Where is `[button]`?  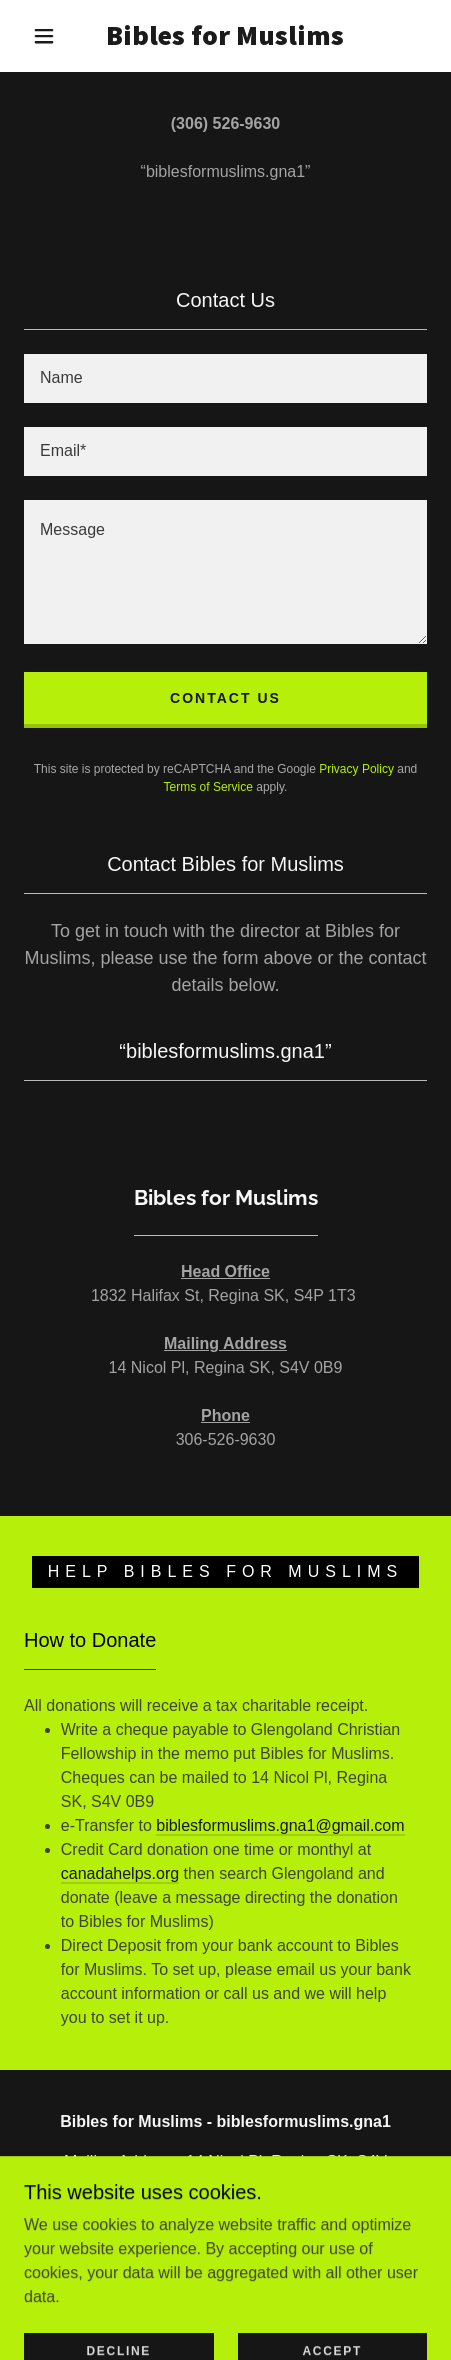
[button] is located at coordinates (44, 36).